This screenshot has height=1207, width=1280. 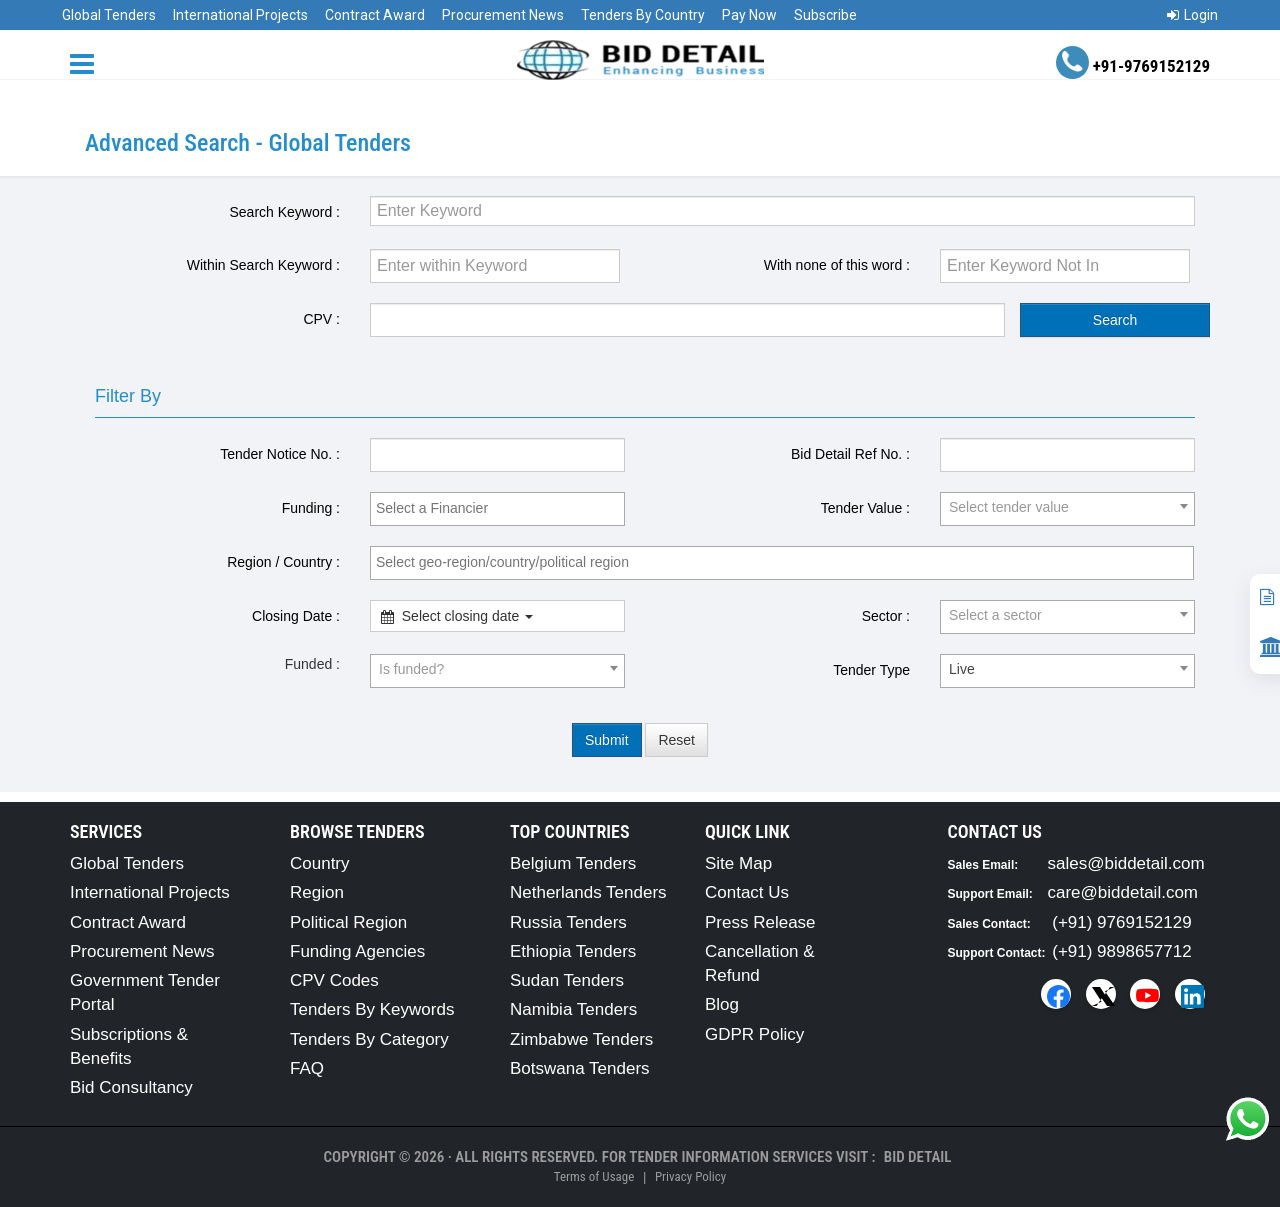 What do you see at coordinates (573, 863) in the screenshot?
I see `Belgium Tenders` at bounding box center [573, 863].